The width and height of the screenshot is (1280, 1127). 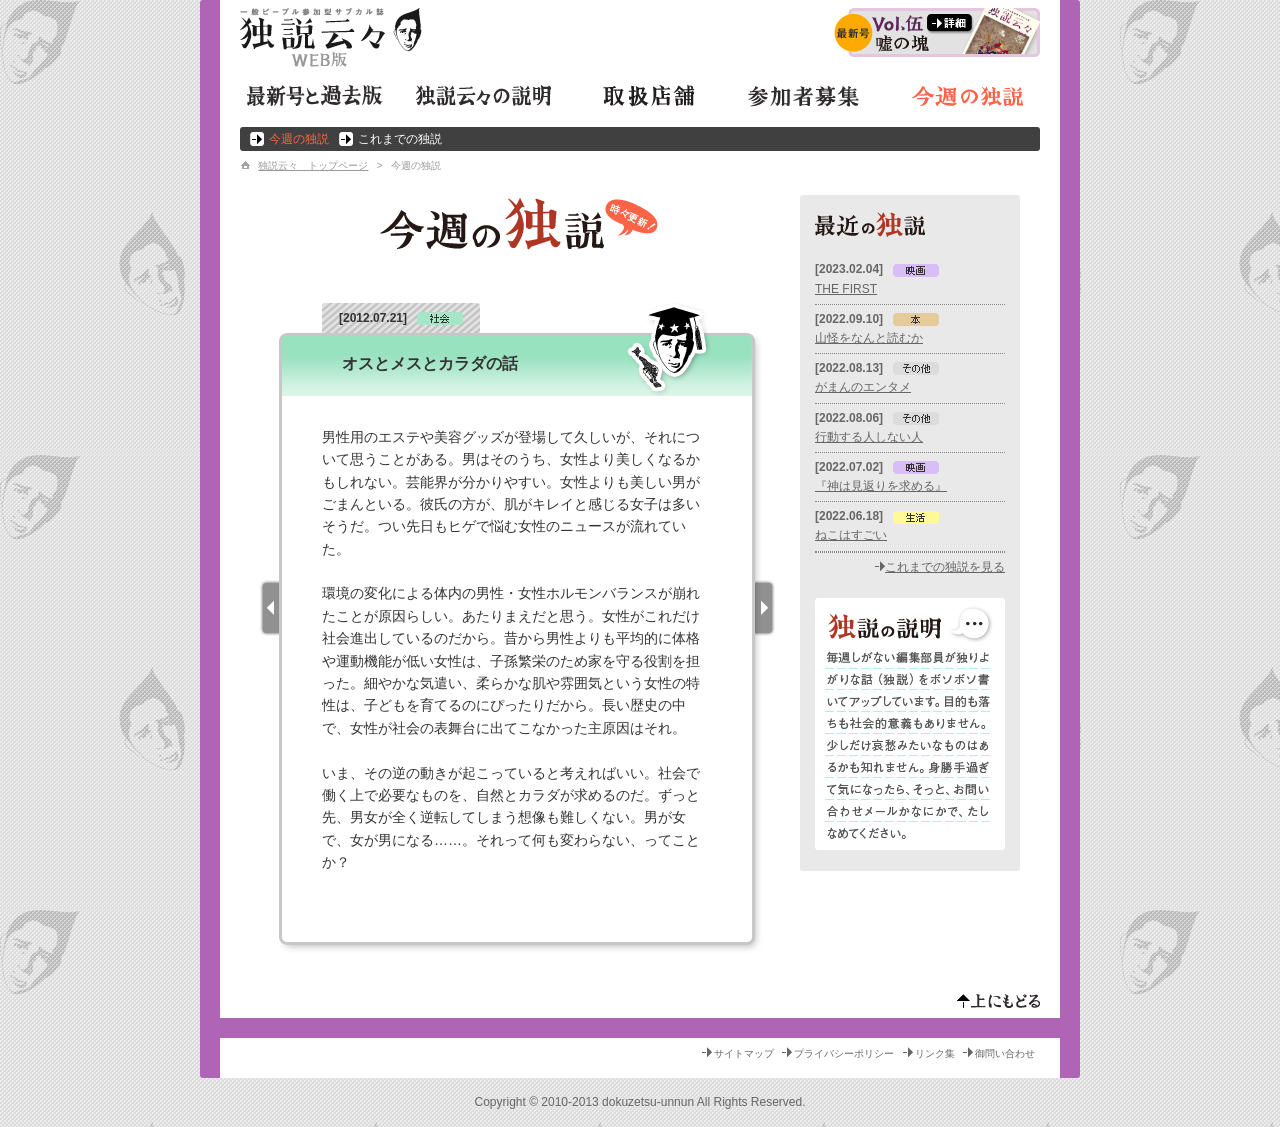 What do you see at coordinates (863, 387) in the screenshot?
I see `がまんのエンタメ` at bounding box center [863, 387].